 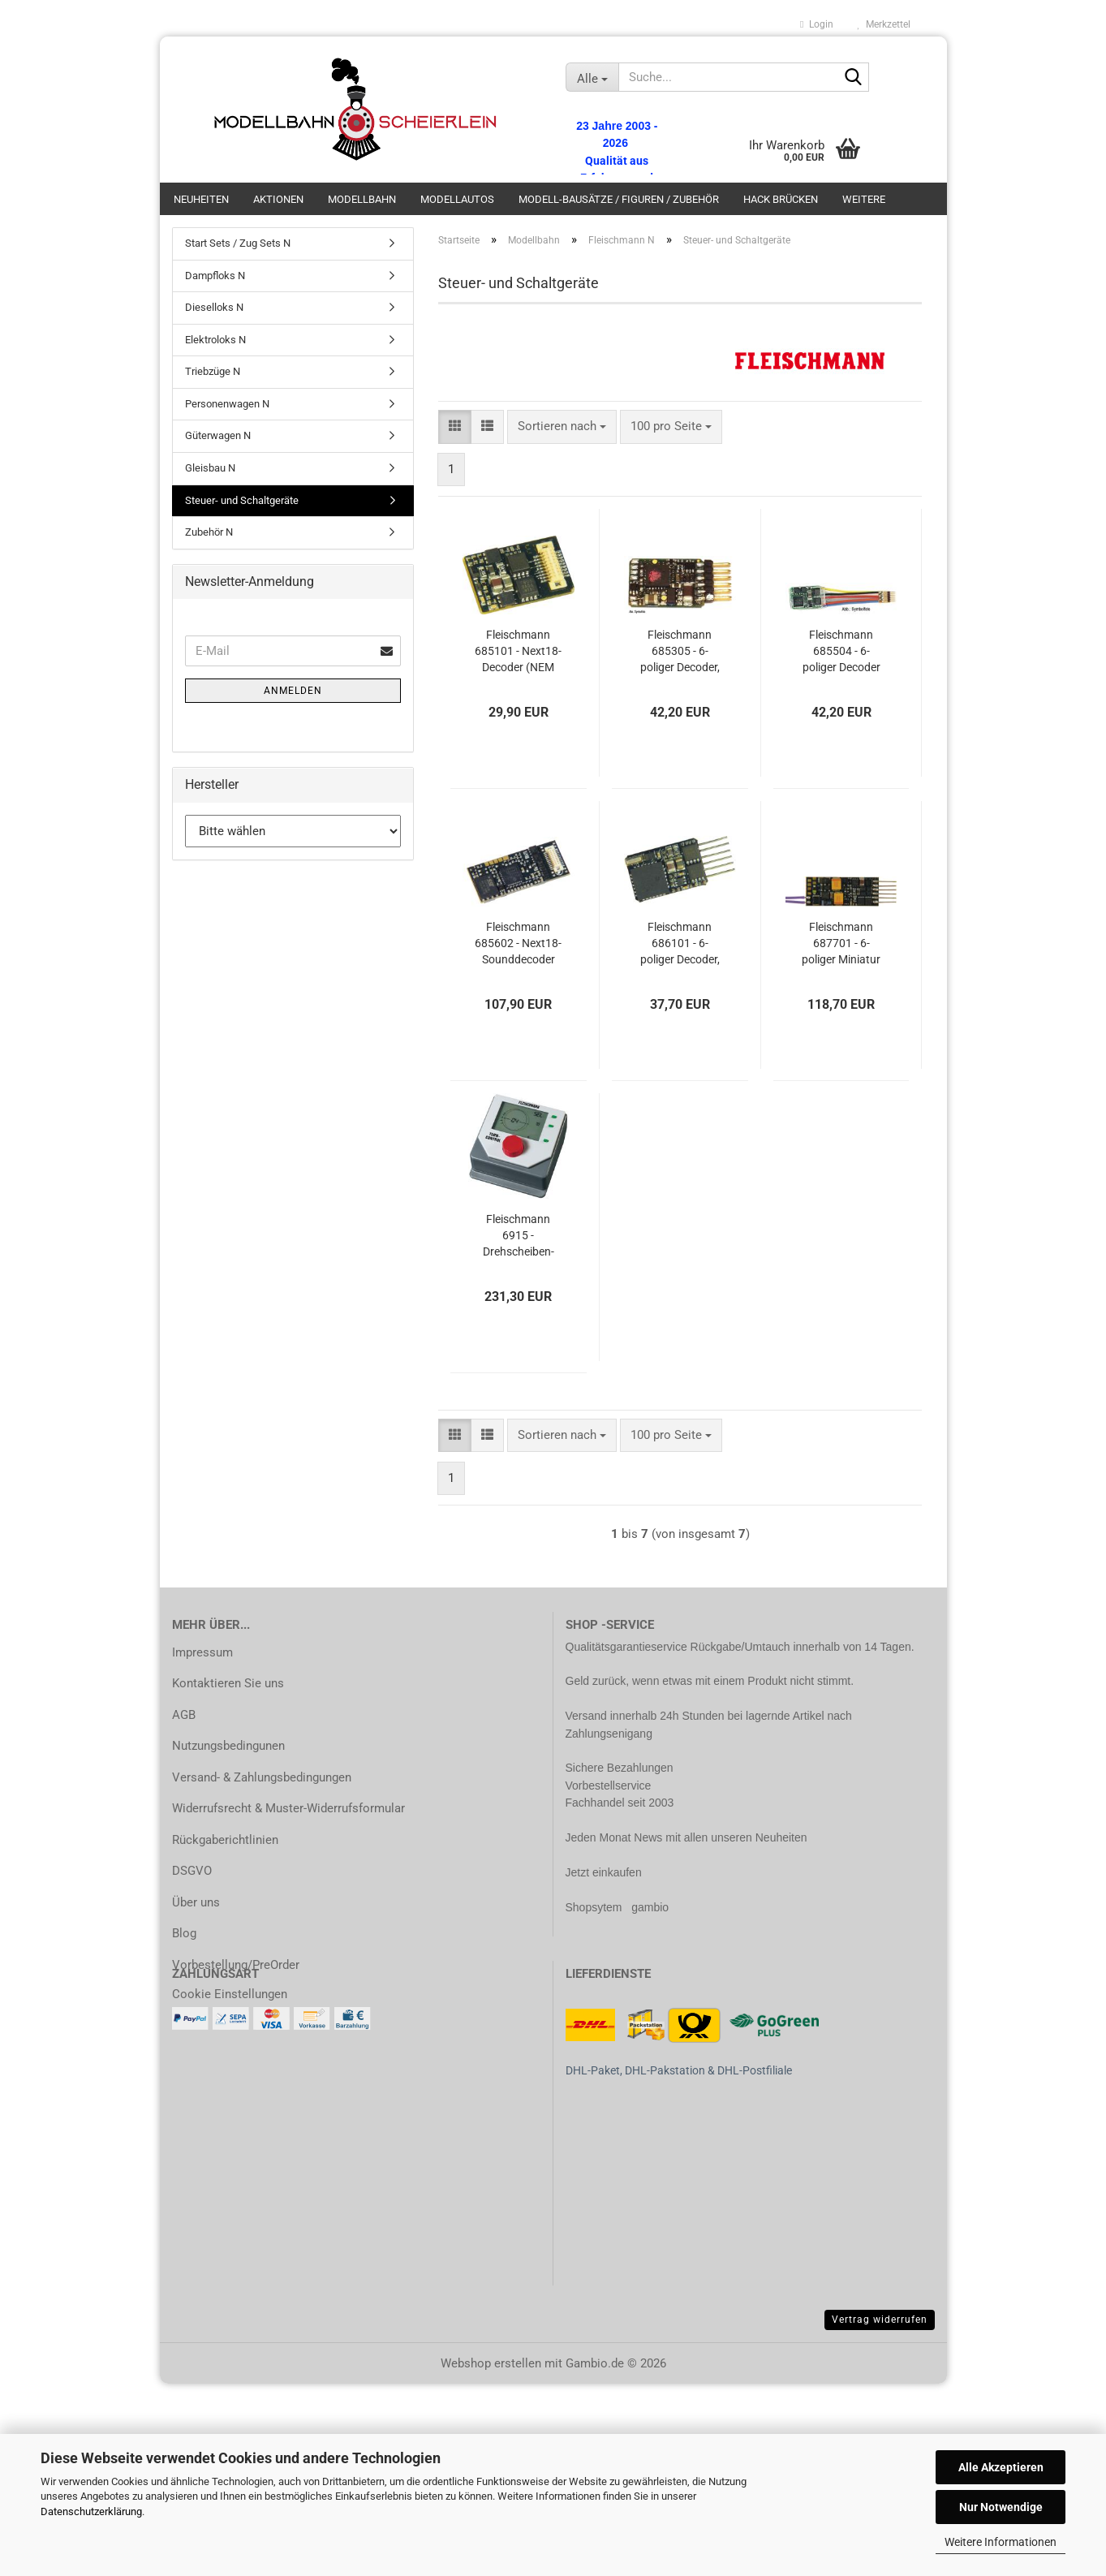 What do you see at coordinates (604, 1872) in the screenshot?
I see `Jetzt einkaufen` at bounding box center [604, 1872].